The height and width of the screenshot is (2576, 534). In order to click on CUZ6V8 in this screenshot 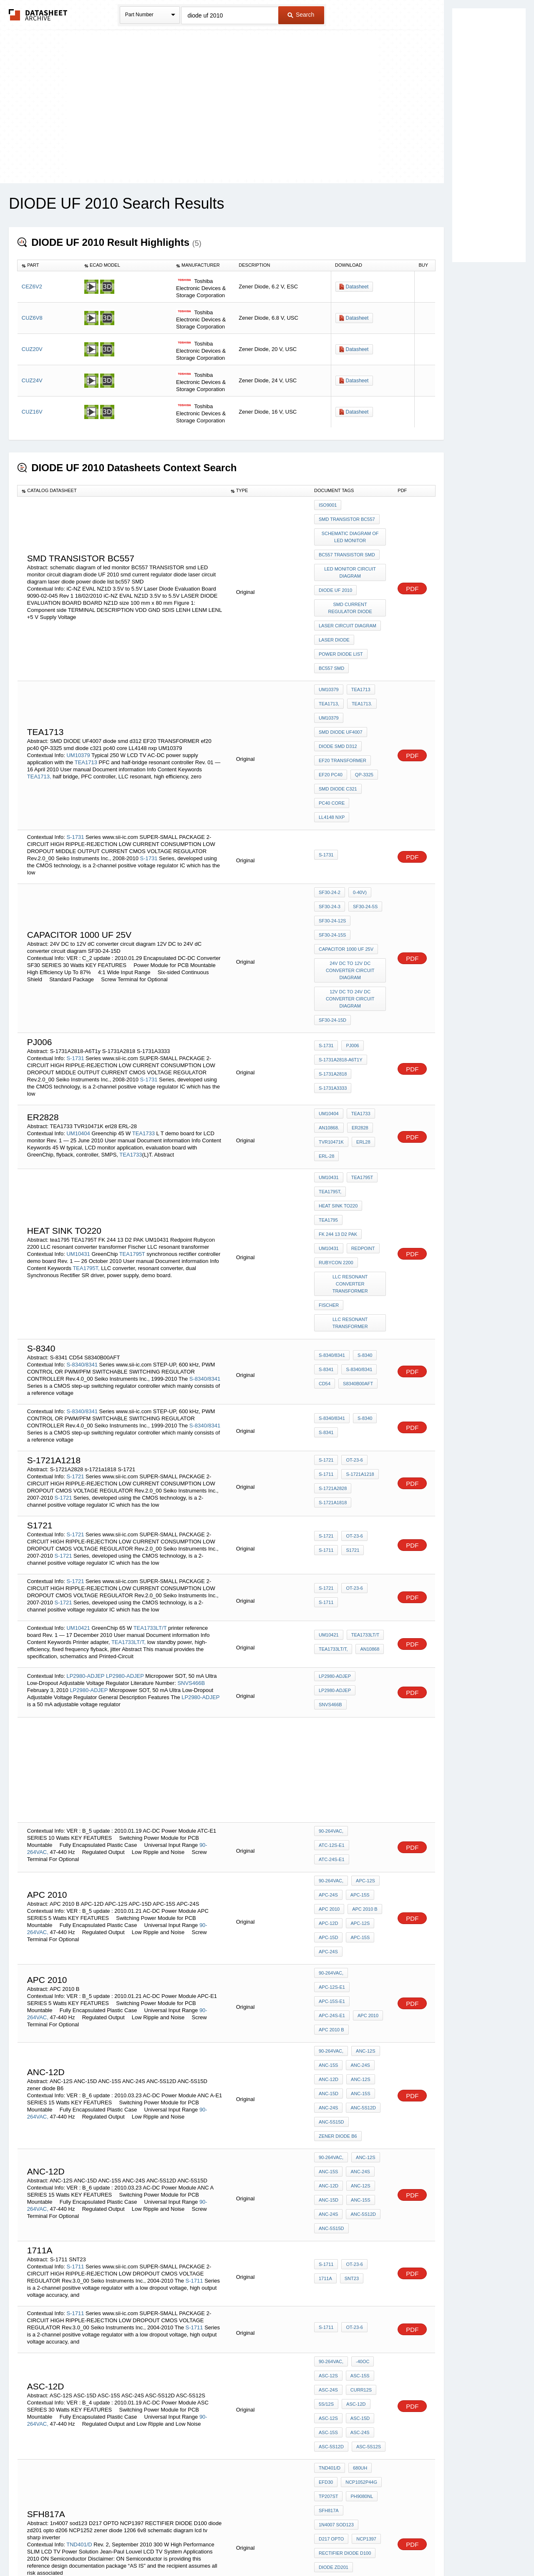, I will do `click(32, 318)`.